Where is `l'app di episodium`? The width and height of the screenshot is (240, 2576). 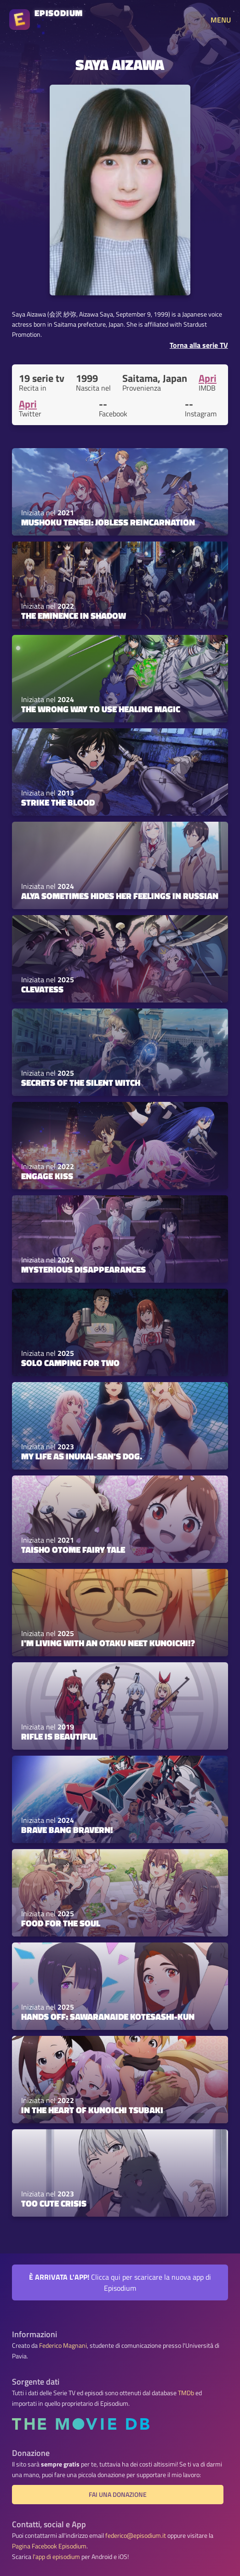 l'app di episodium is located at coordinates (56, 2557).